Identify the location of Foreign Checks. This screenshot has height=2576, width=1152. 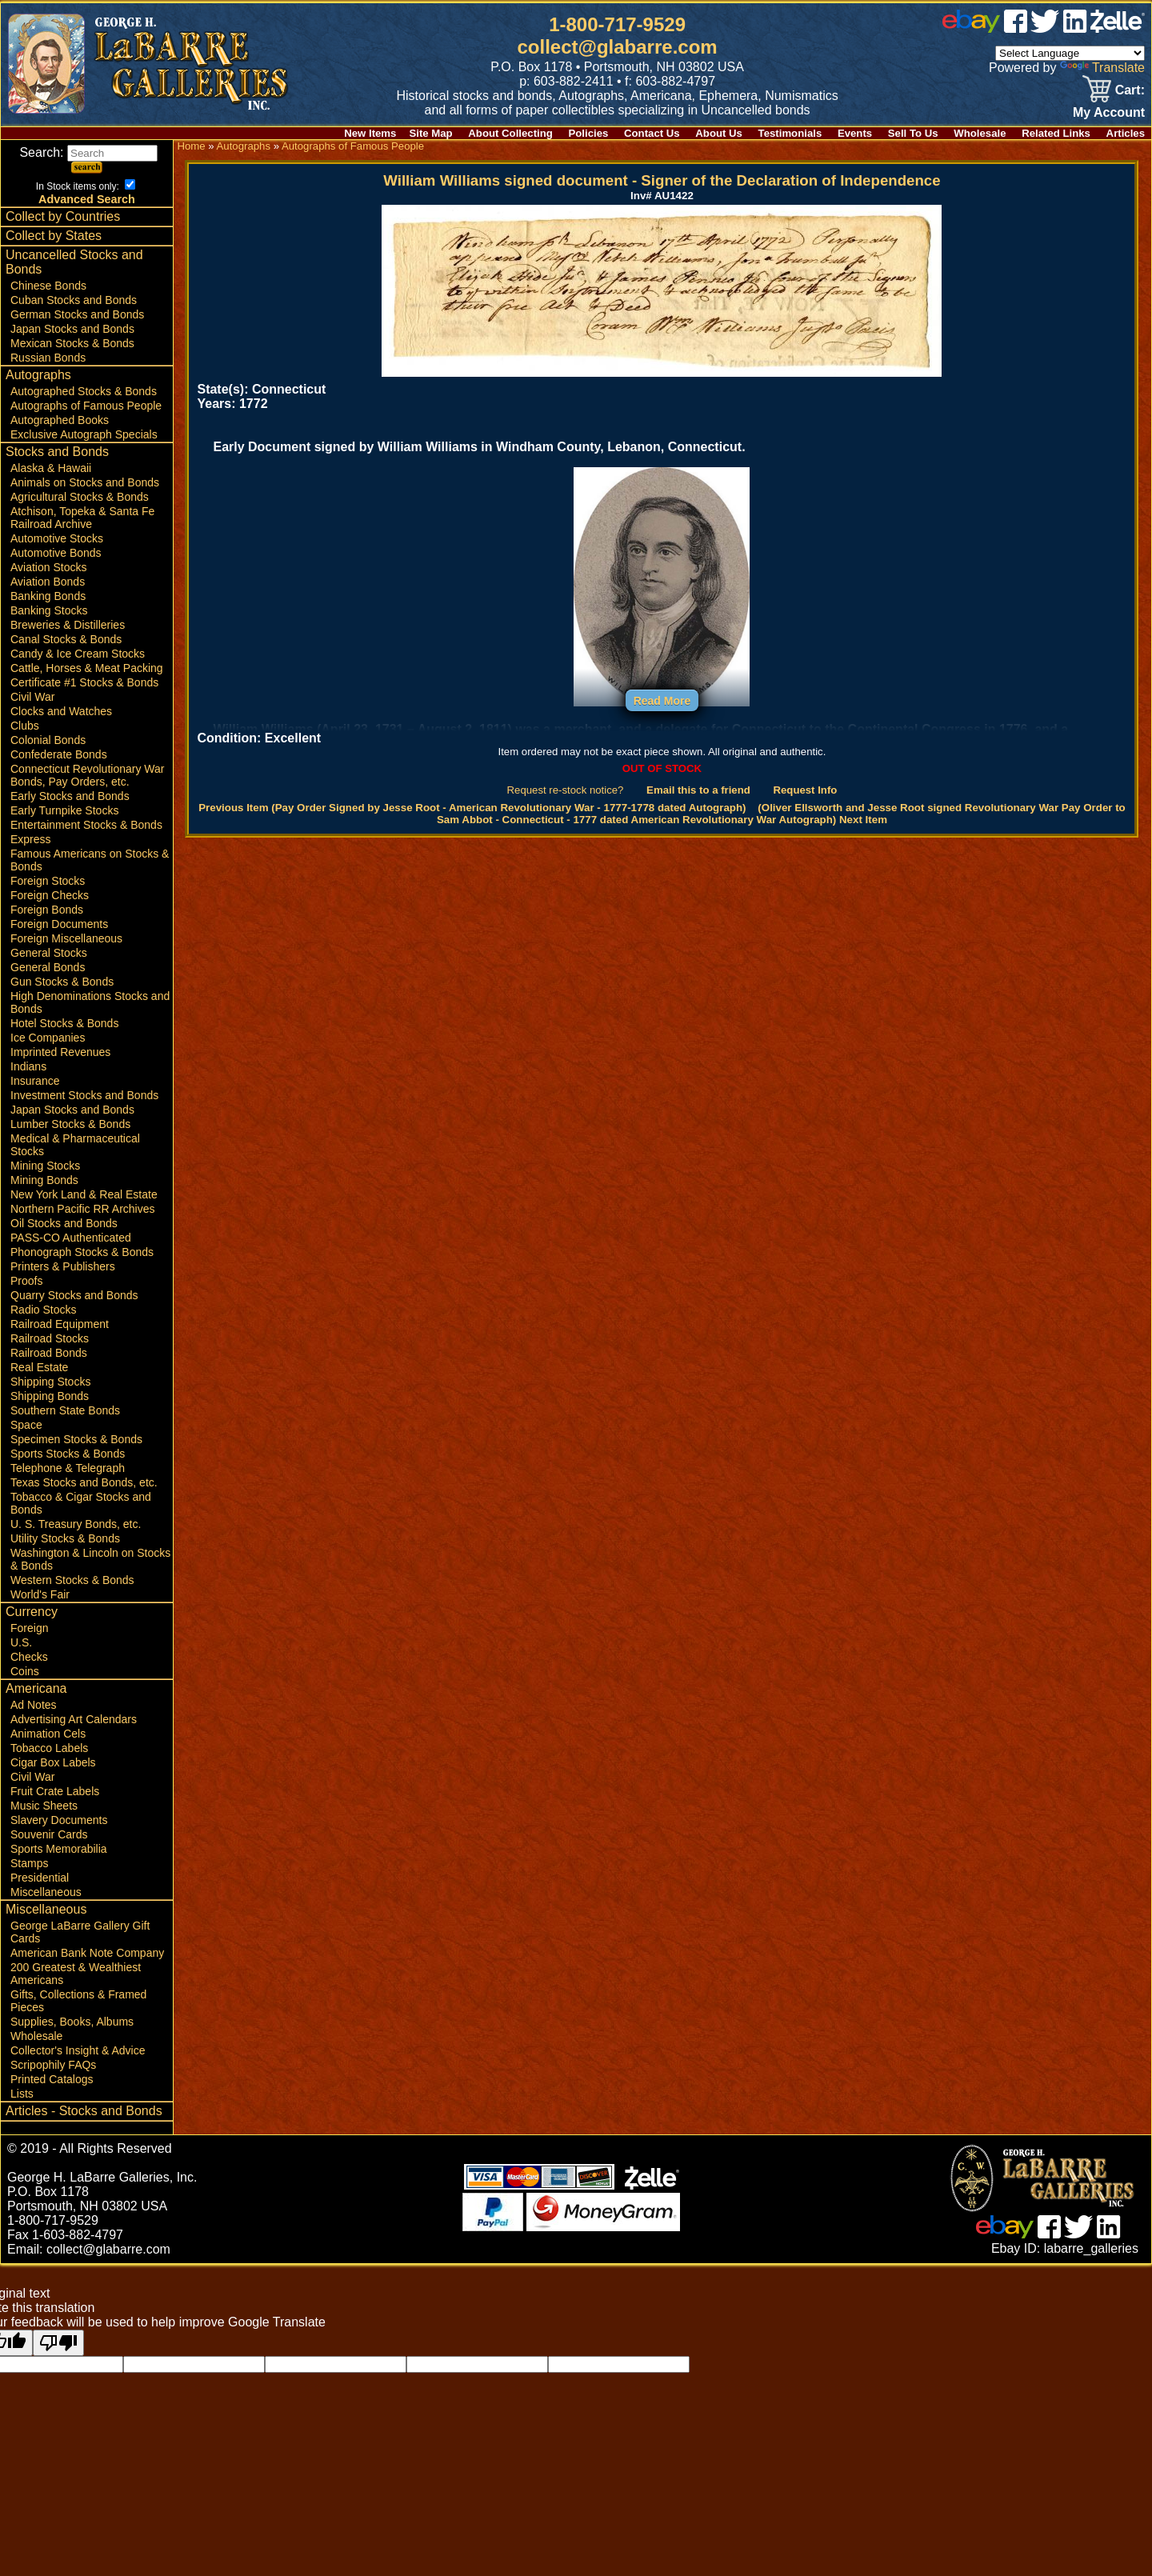
(49, 895).